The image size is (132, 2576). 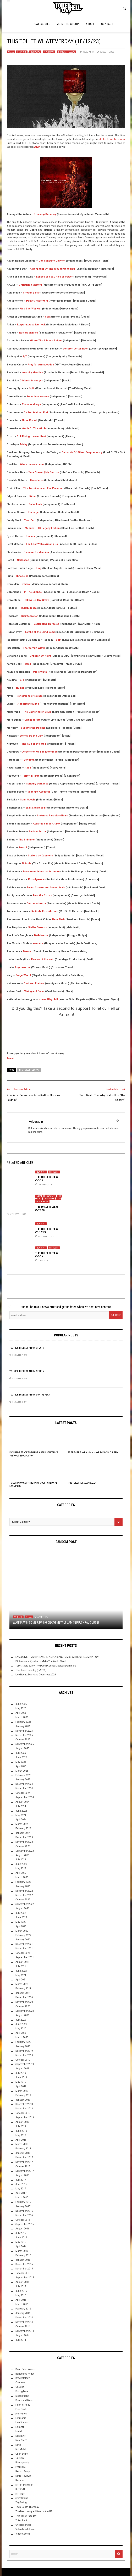 What do you see at coordinates (24, 2162) in the screenshot?
I see `November 2017` at bounding box center [24, 2162].